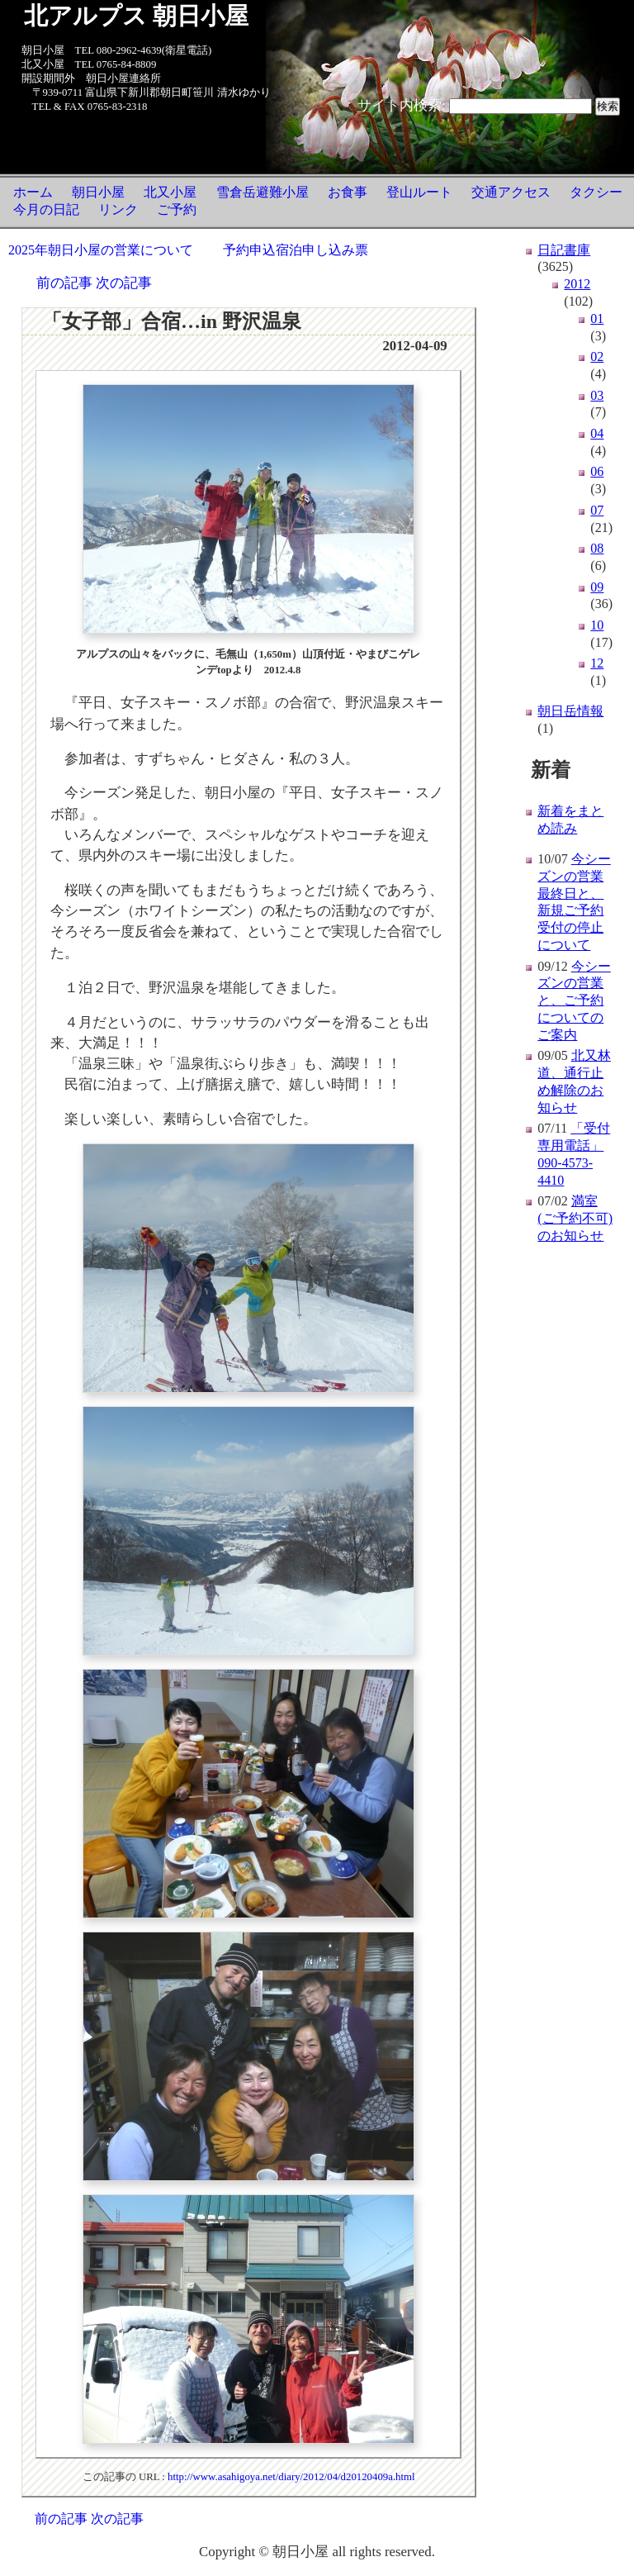  I want to click on ホーム, so click(33, 192).